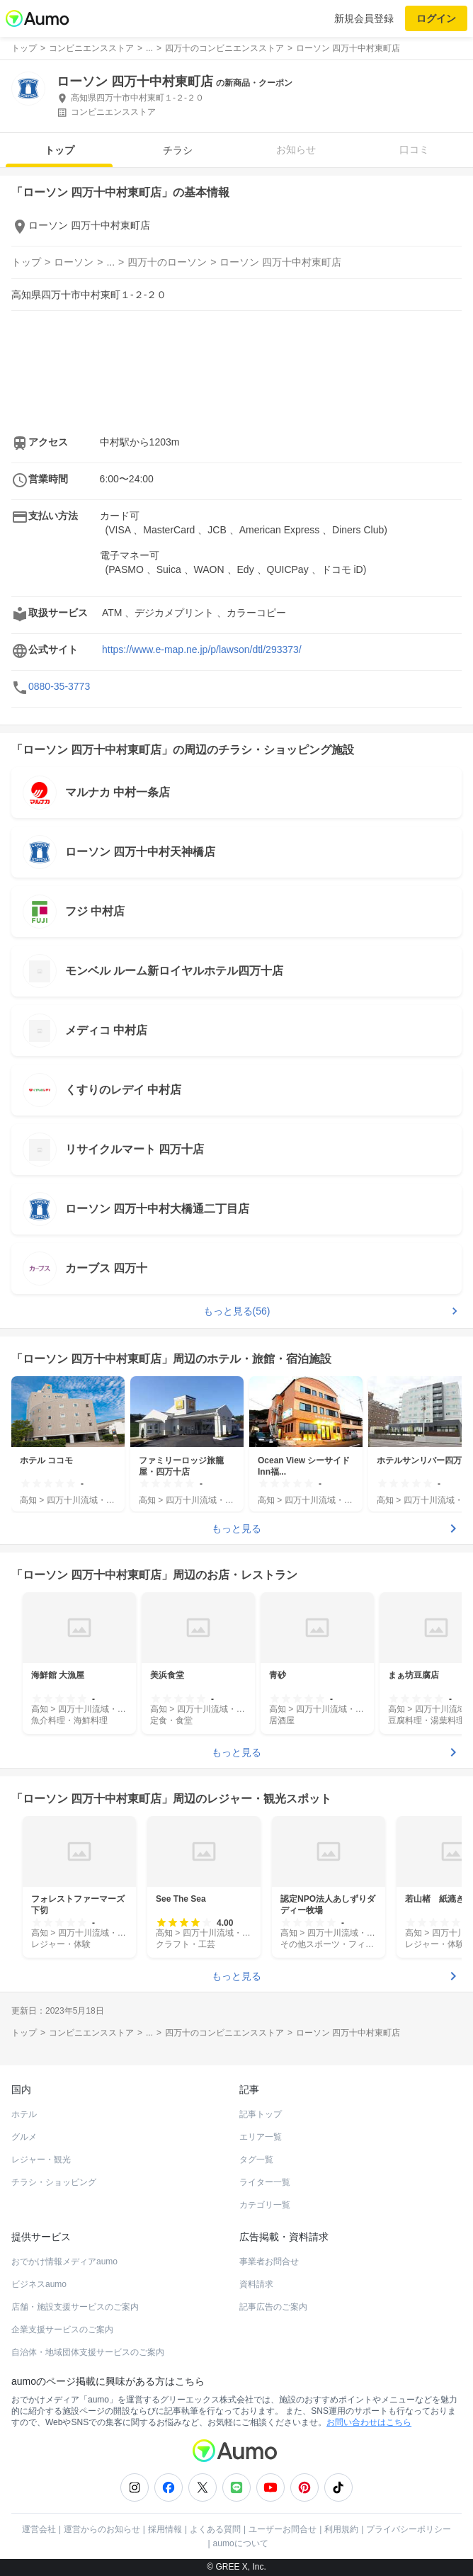  What do you see at coordinates (368, 2422) in the screenshot?
I see `お問い合わせはこちら` at bounding box center [368, 2422].